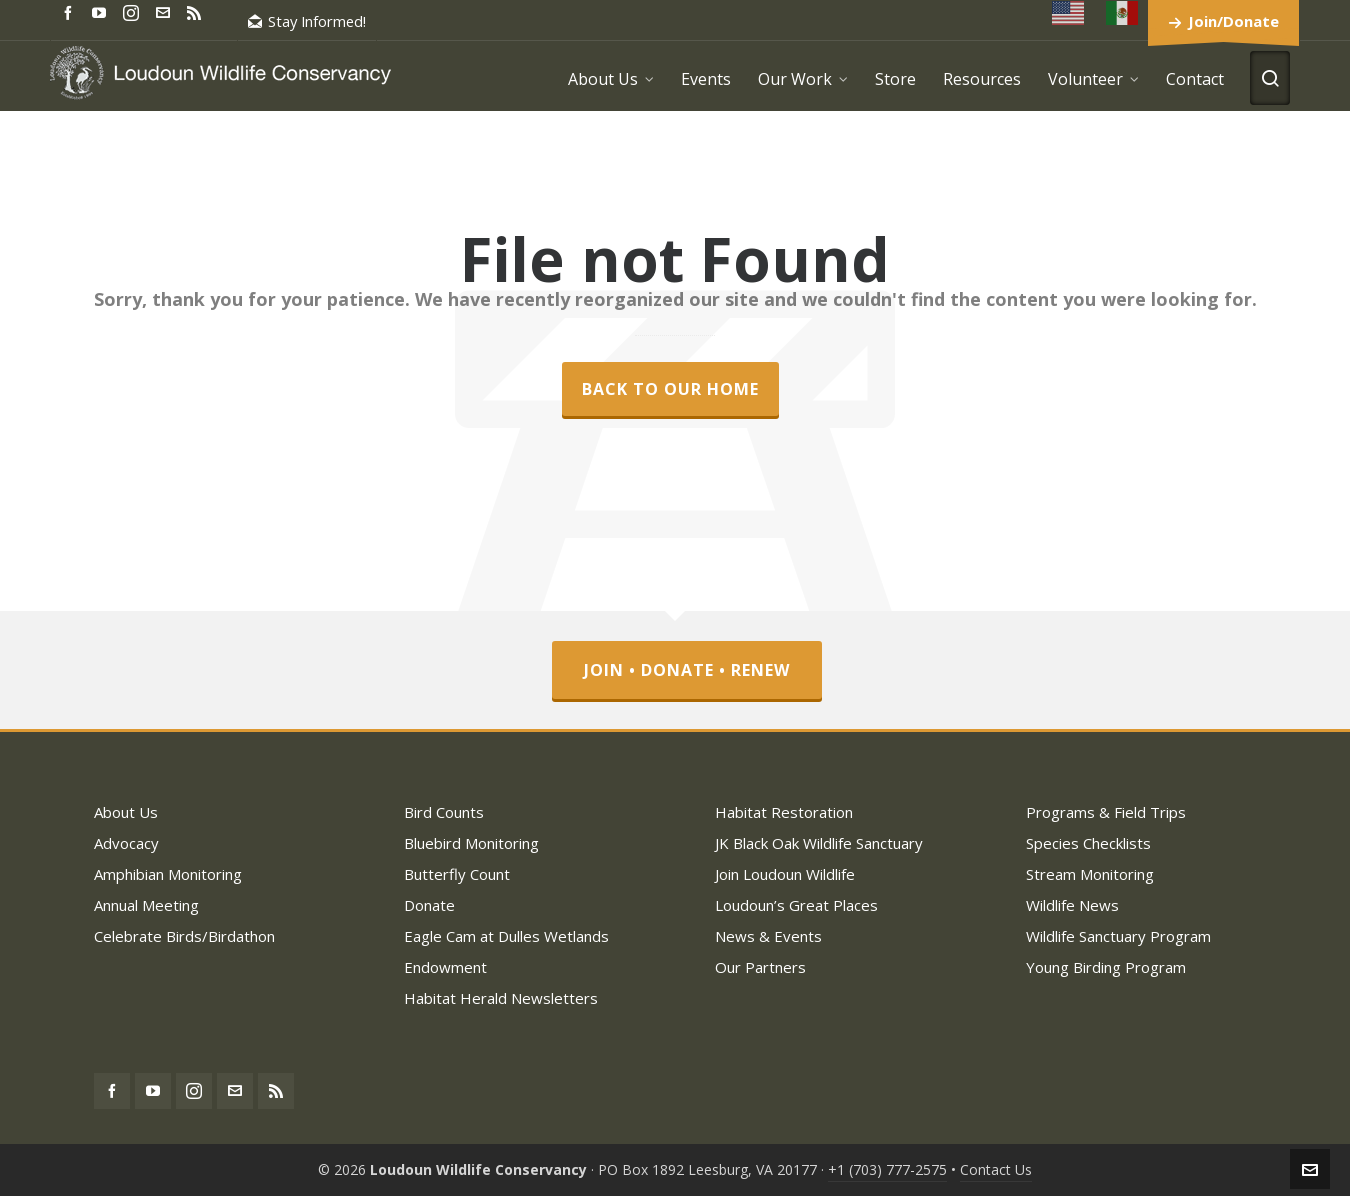 The width and height of the screenshot is (1350, 1196). I want to click on Join Loudoun Wildlife, so click(785, 874).